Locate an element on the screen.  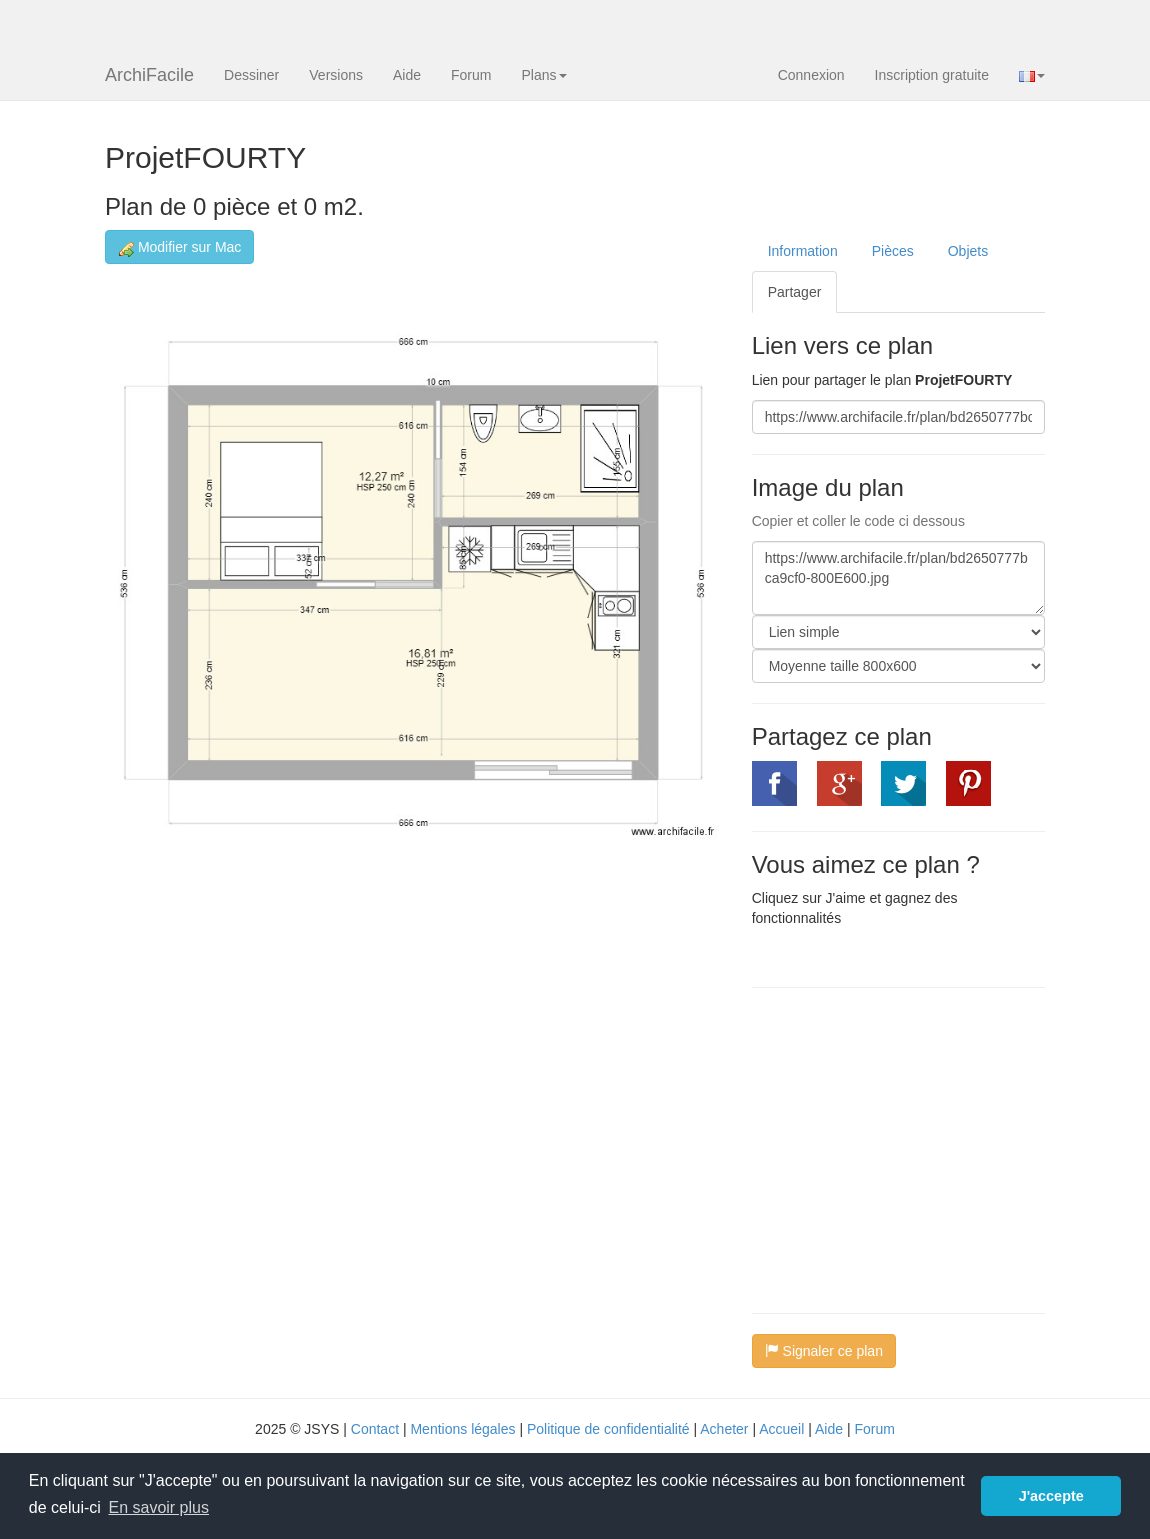
Versions is located at coordinates (336, 75).